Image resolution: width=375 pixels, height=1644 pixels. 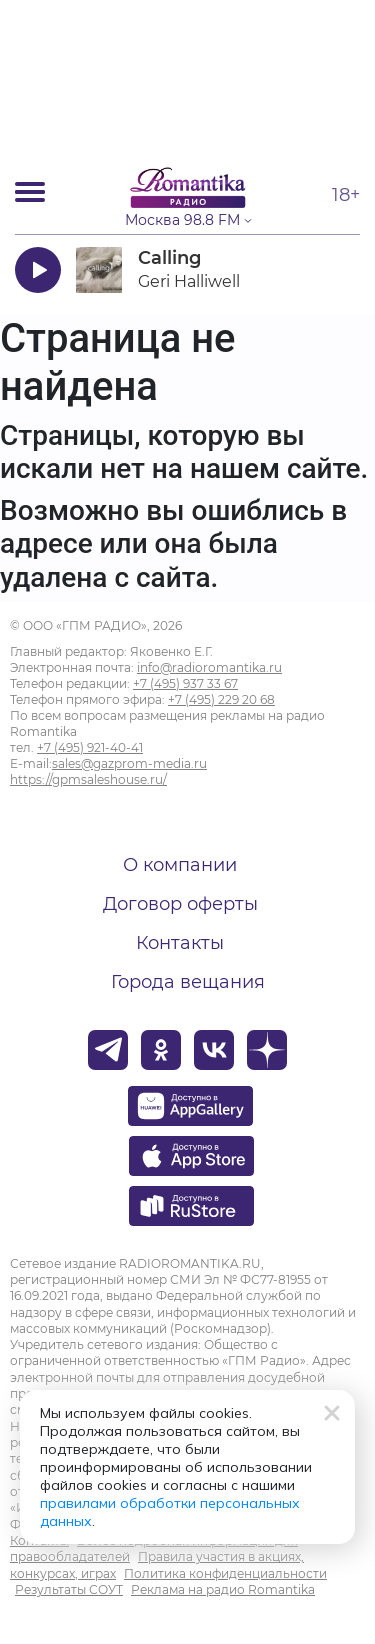 I want to click on Города вещания, so click(x=188, y=982).